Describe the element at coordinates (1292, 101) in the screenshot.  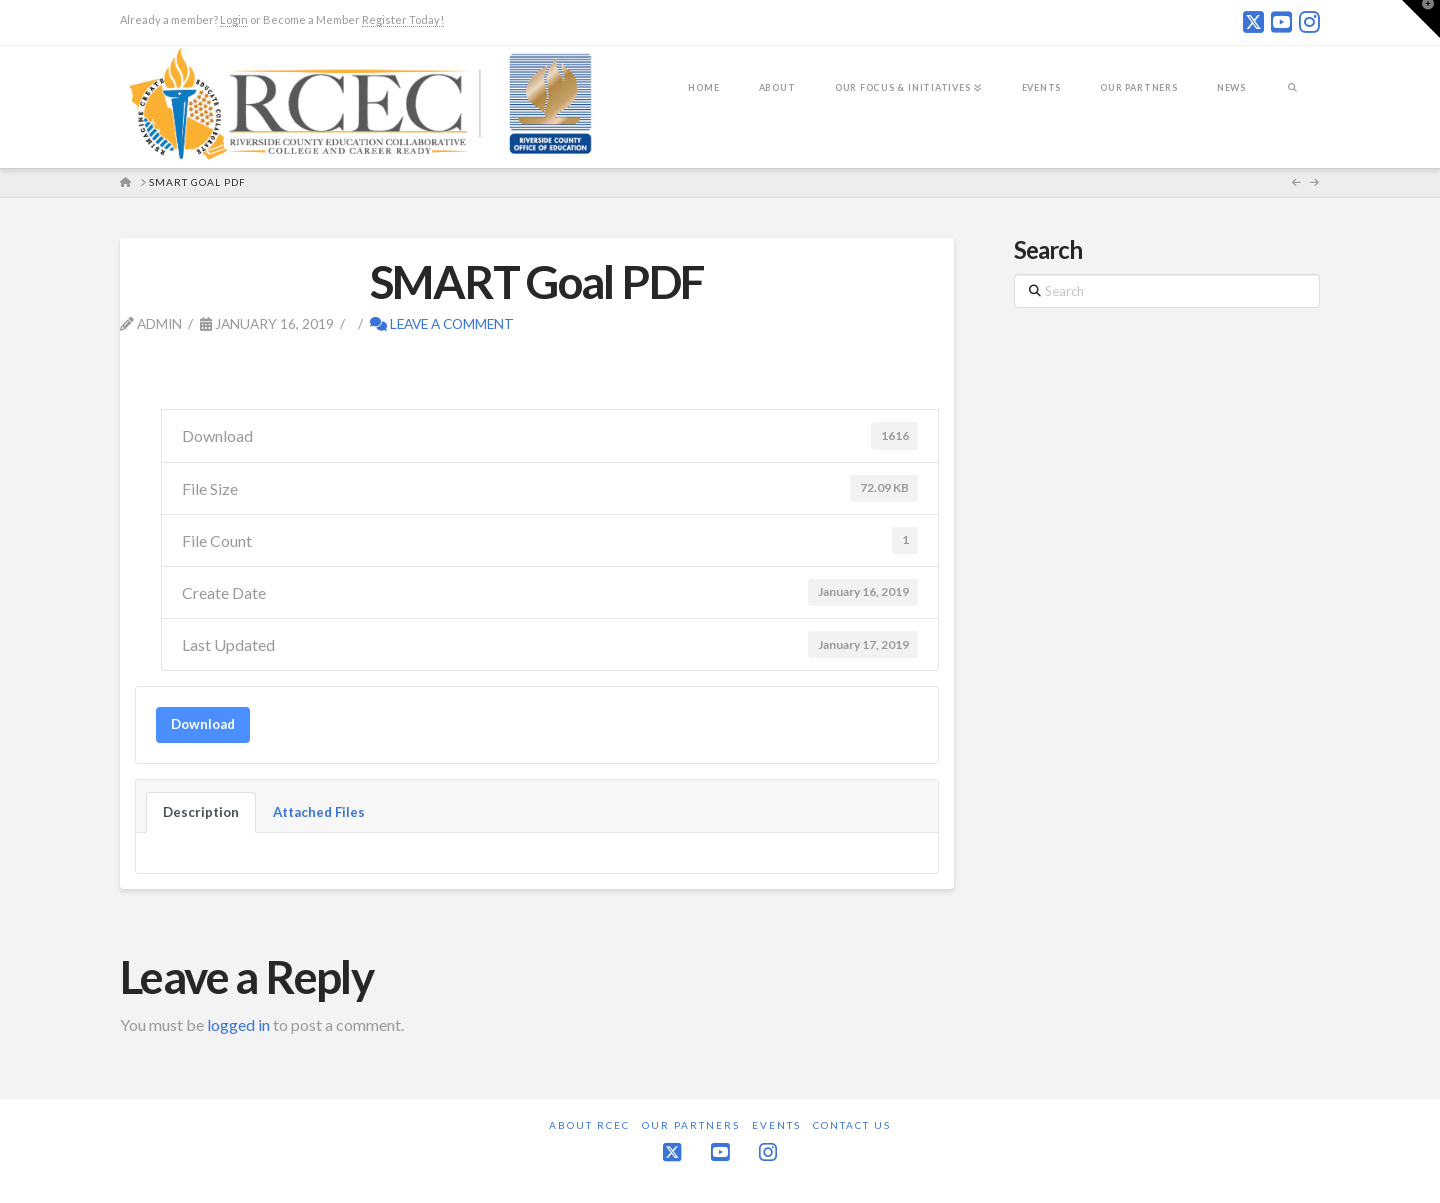
I see `[Navigation Search]` at that location.